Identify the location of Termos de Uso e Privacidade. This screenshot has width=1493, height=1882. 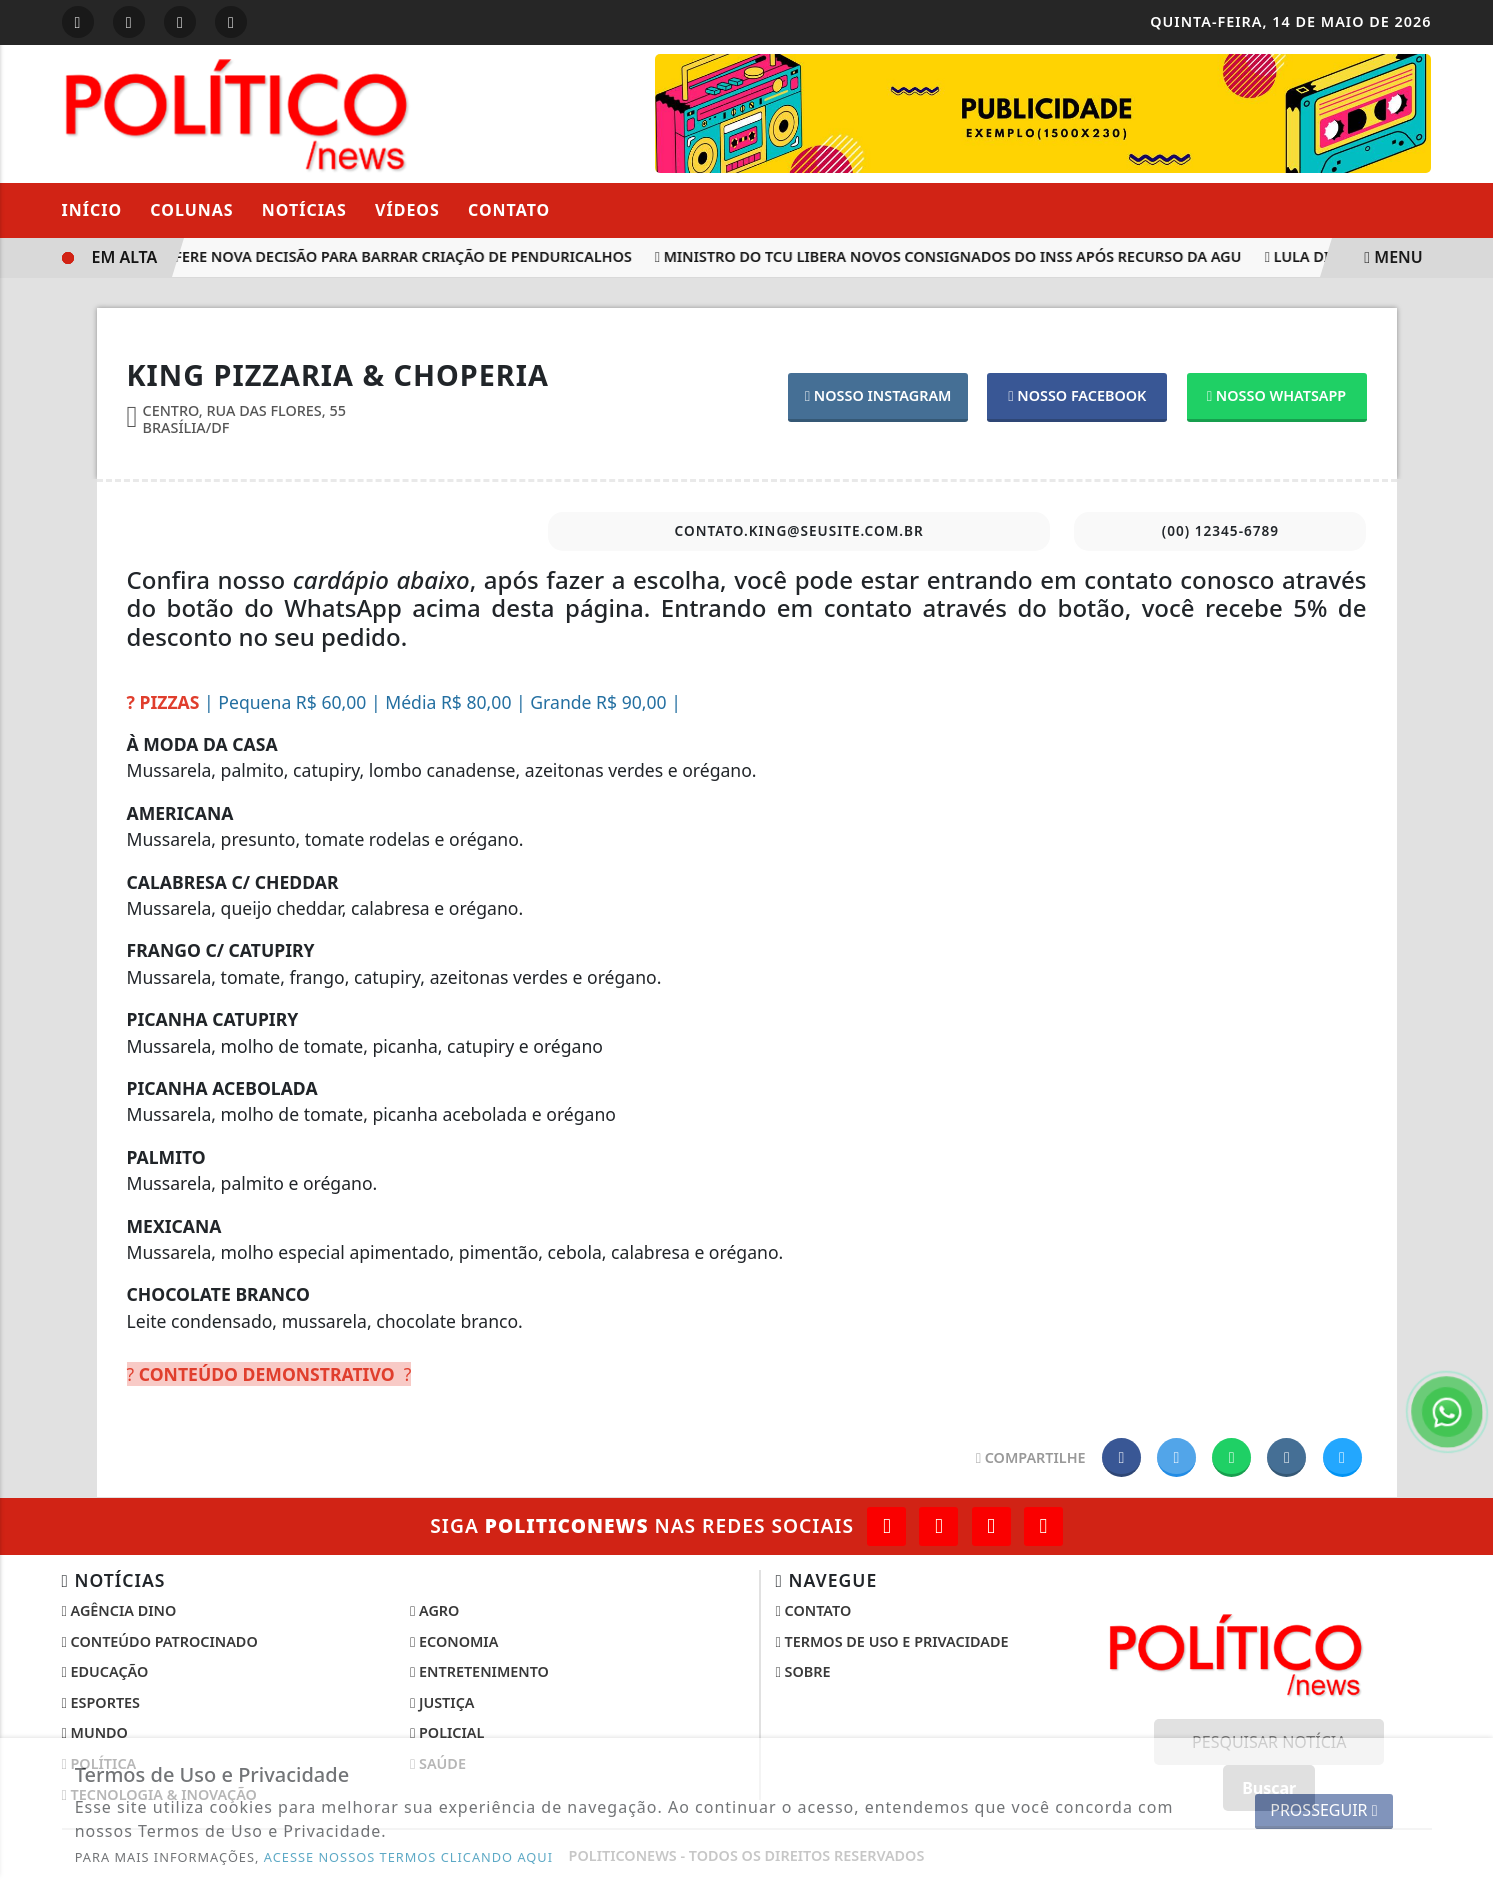
(892, 1641).